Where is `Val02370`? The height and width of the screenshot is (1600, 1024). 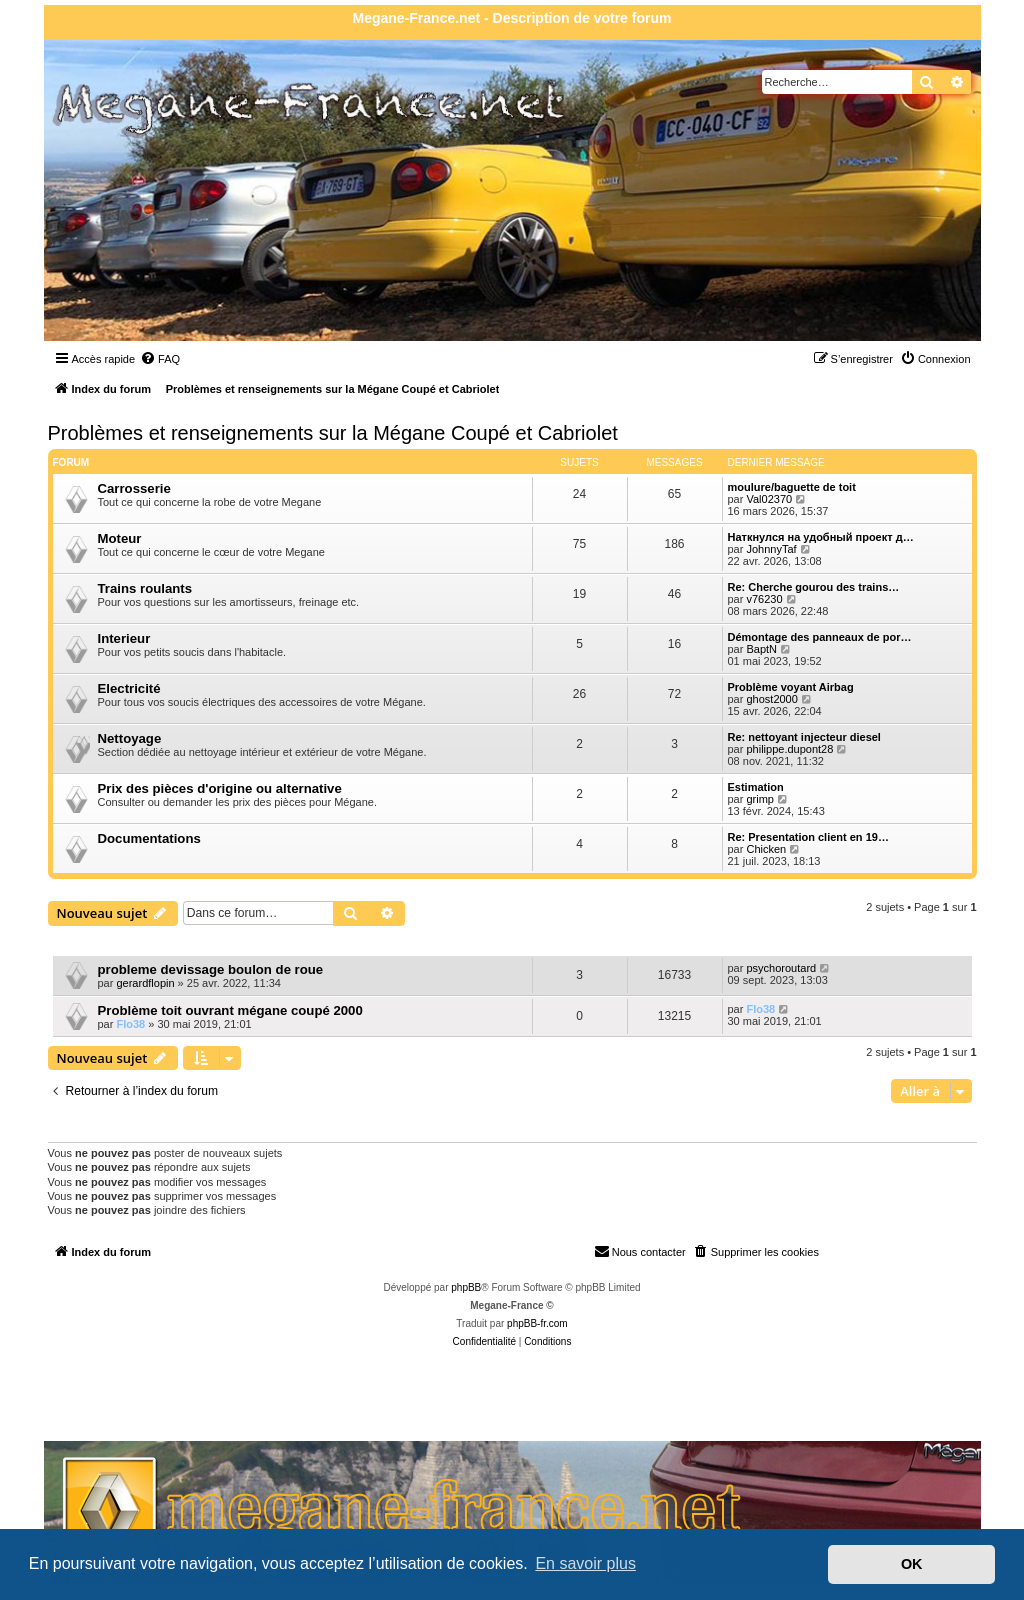
Val02370 is located at coordinates (769, 499).